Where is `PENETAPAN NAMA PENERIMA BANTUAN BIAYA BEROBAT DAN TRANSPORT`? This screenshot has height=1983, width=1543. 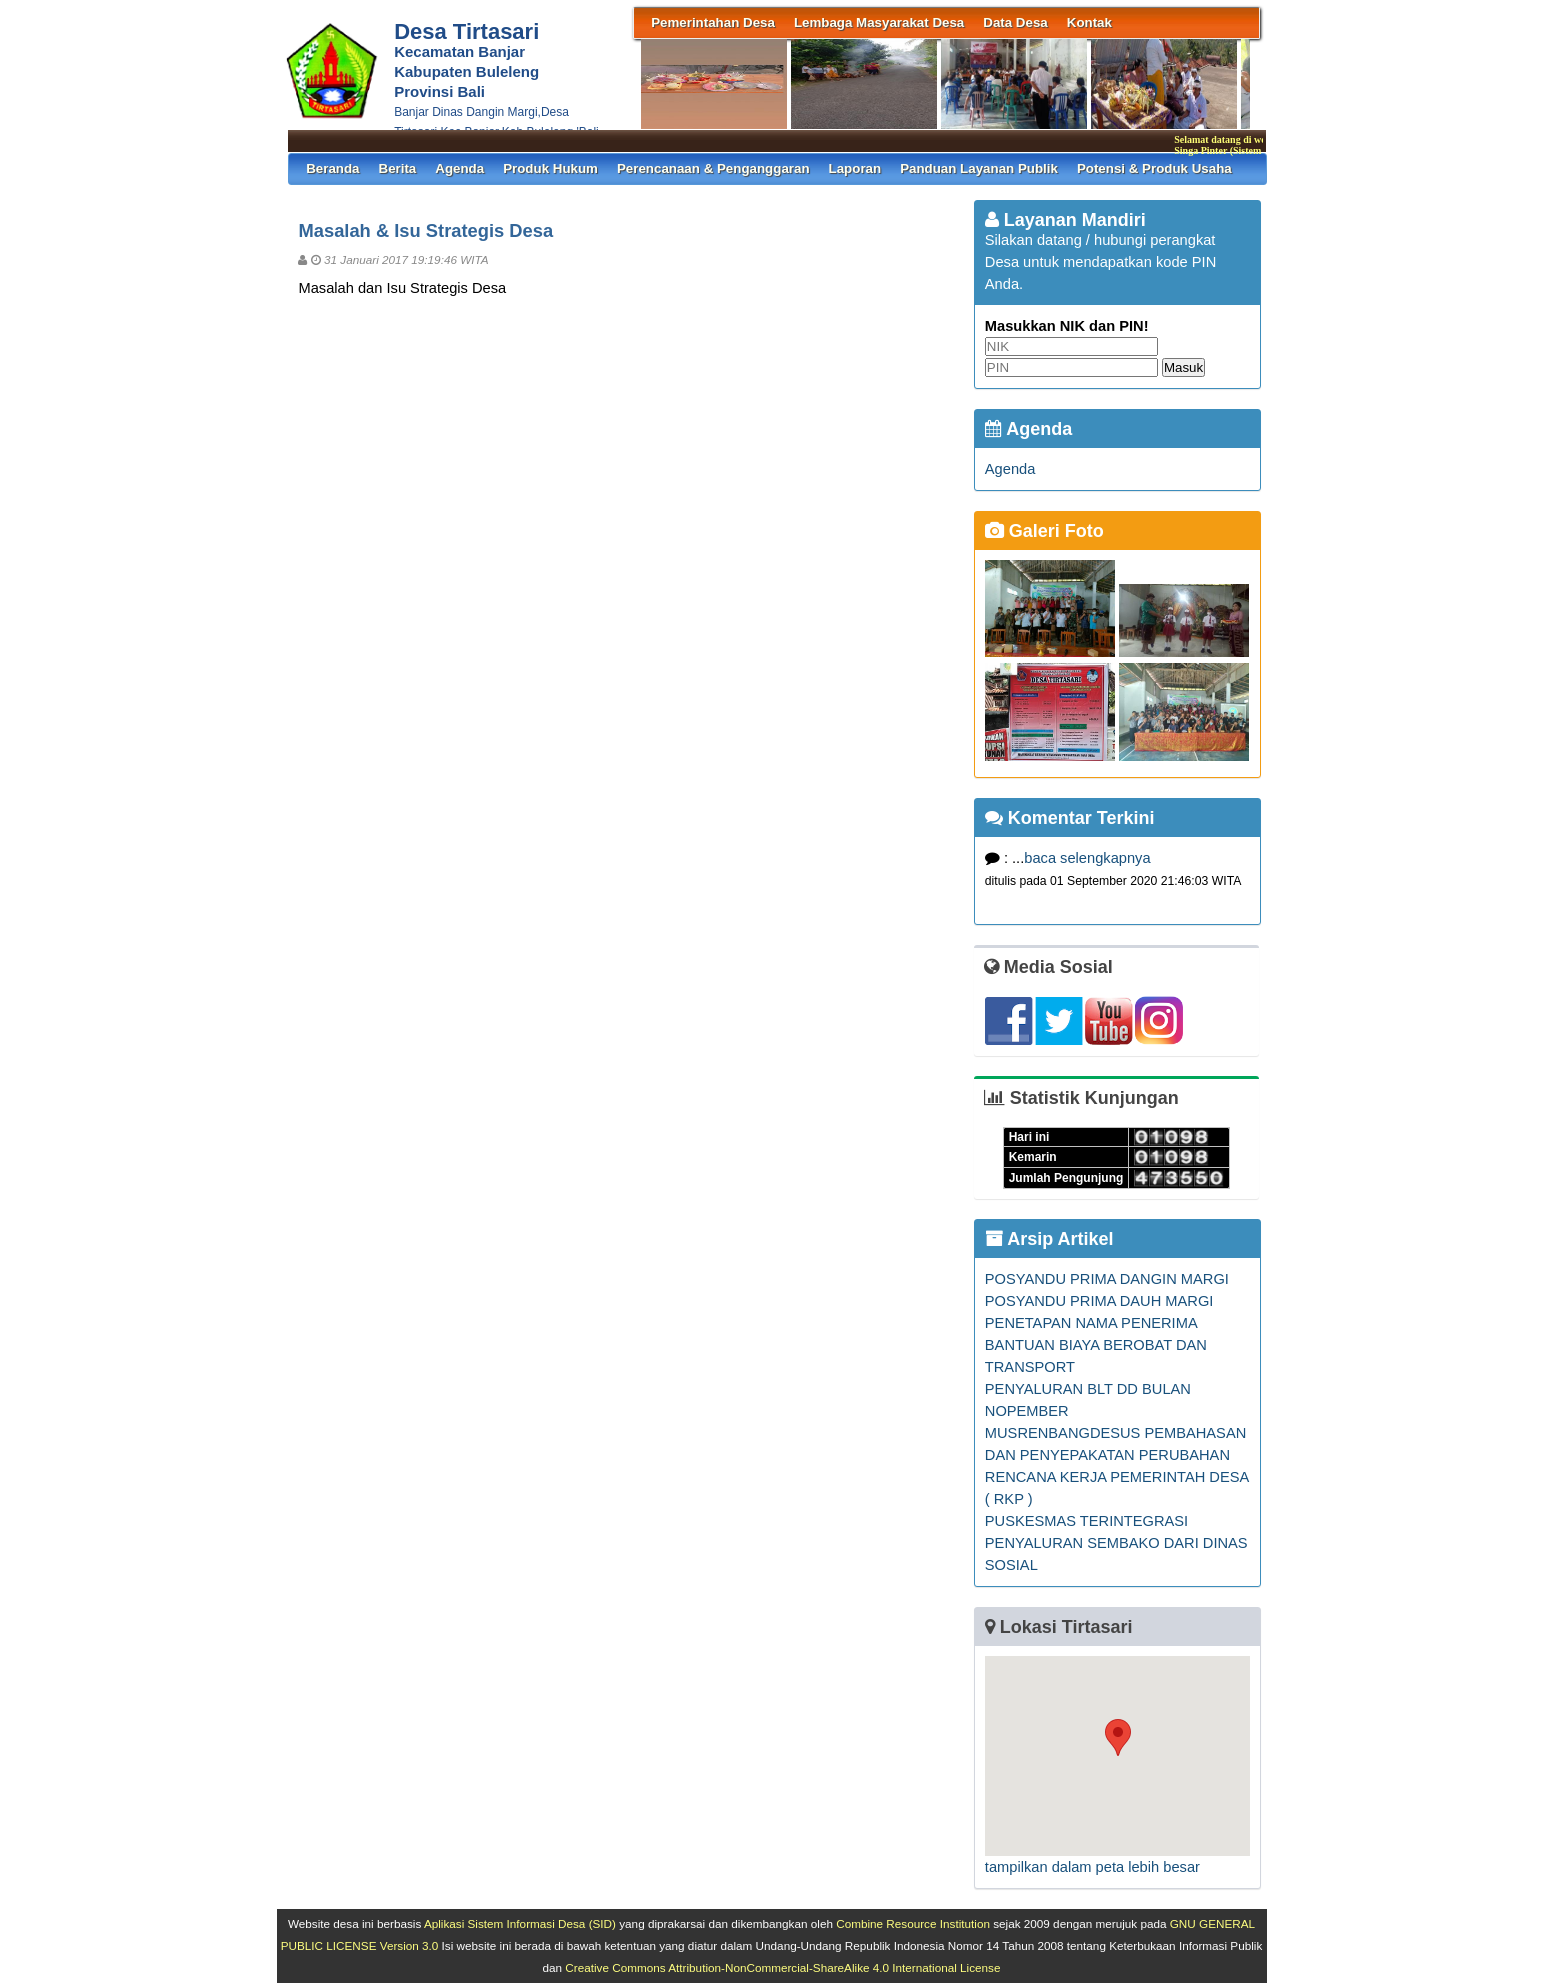
PENETAPAN NAMA PENERIMA BANTUAN BIAYA BEROBAT DAN TRANSPORT is located at coordinates (1096, 1345).